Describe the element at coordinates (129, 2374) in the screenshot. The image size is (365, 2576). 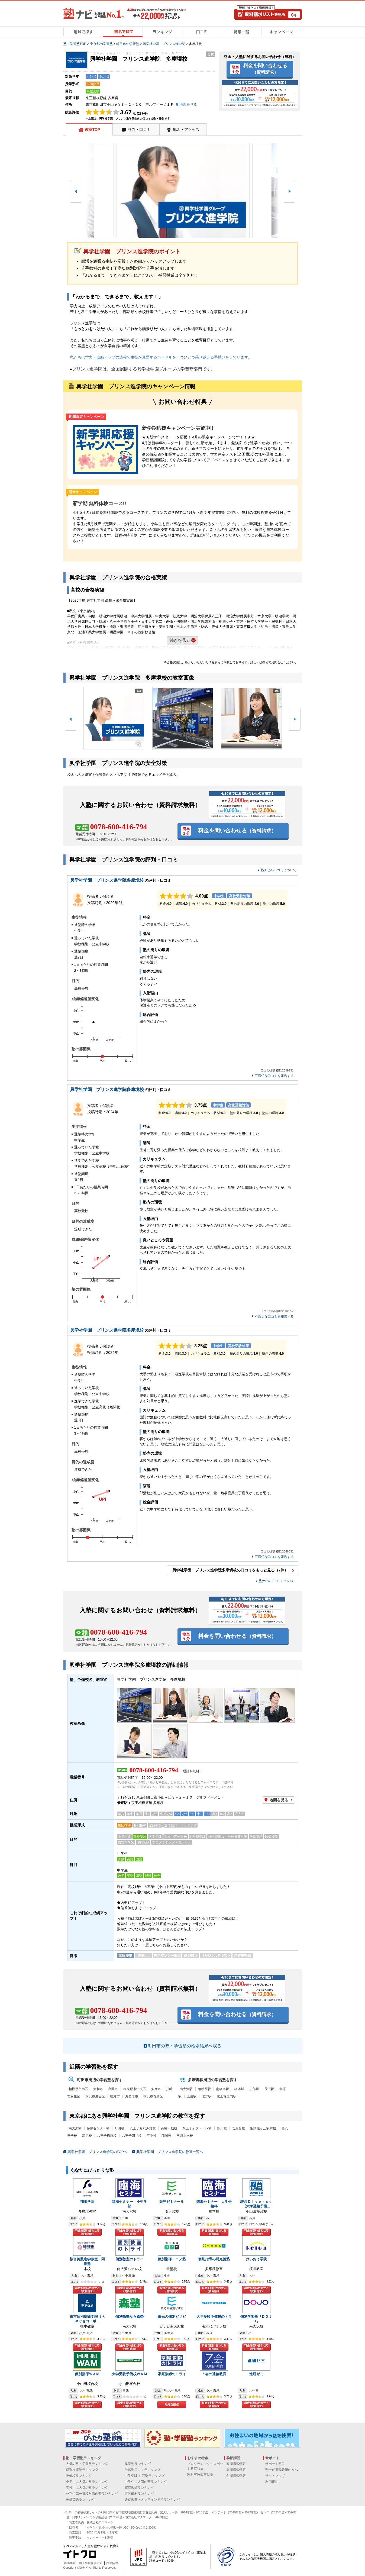
I see `大学受験予備校ＷＡＭ` at that location.